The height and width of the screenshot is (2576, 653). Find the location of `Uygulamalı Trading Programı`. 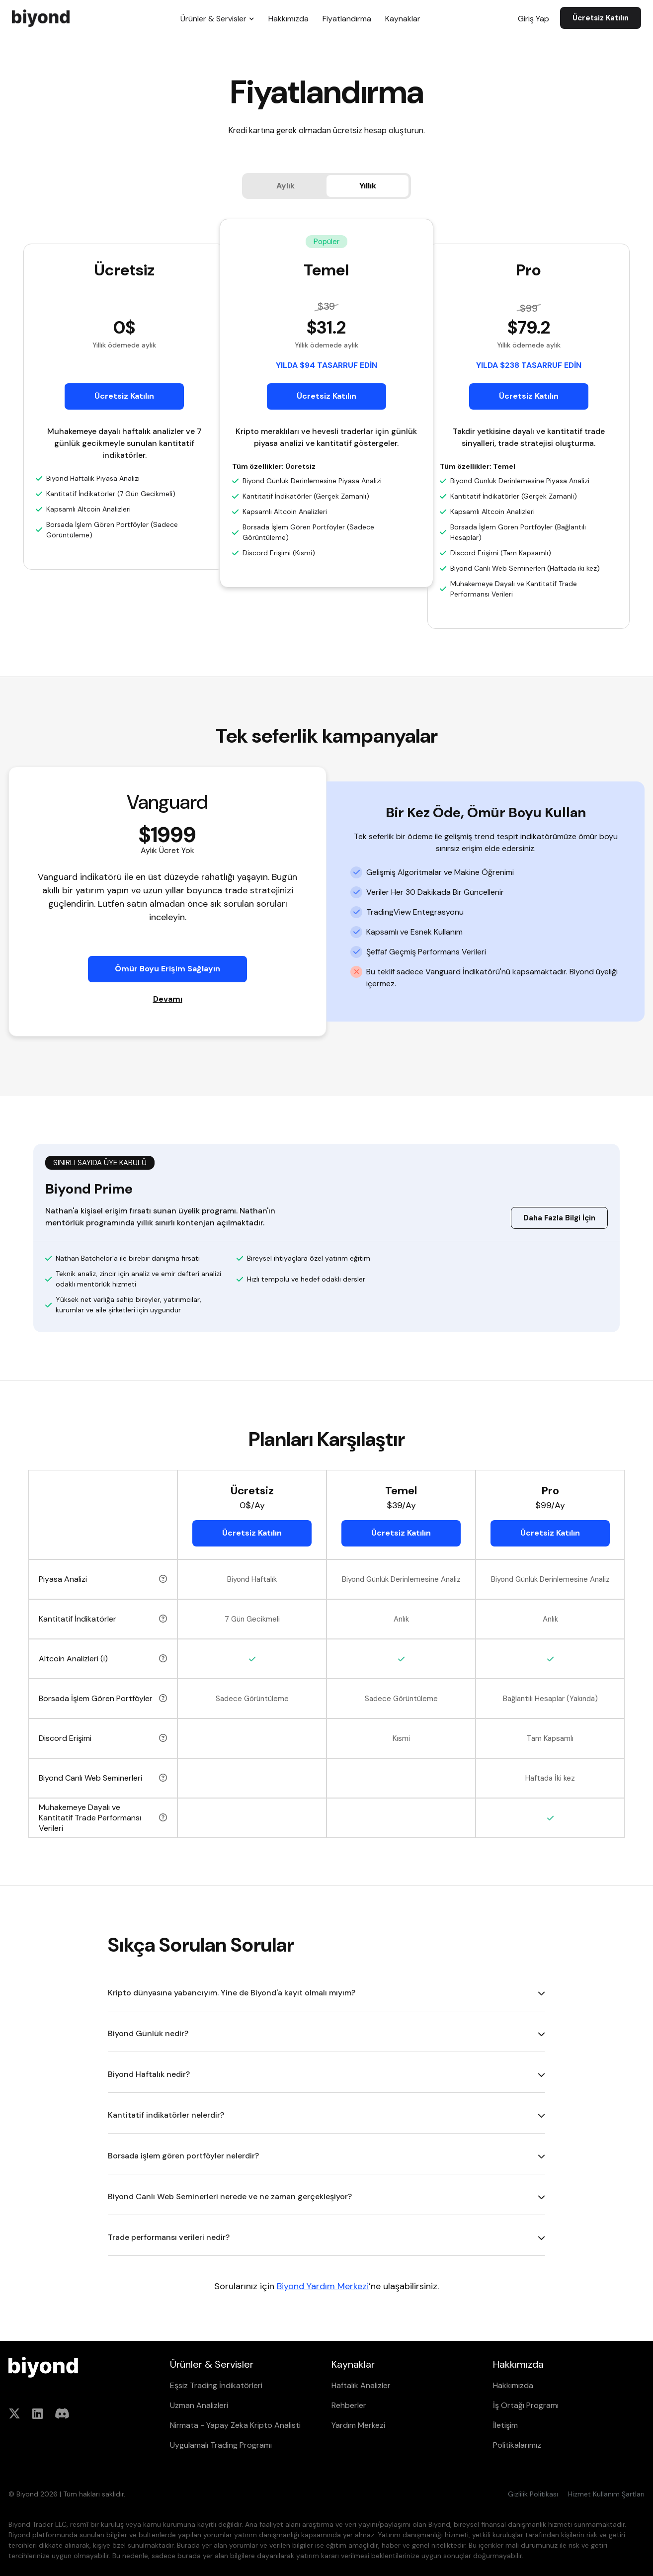

Uygulamalı Trading Programı is located at coordinates (221, 2445).